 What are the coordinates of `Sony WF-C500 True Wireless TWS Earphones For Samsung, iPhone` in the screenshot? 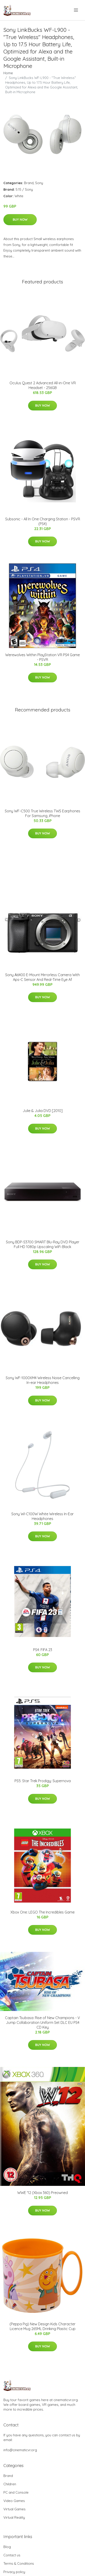 It's located at (42, 813).